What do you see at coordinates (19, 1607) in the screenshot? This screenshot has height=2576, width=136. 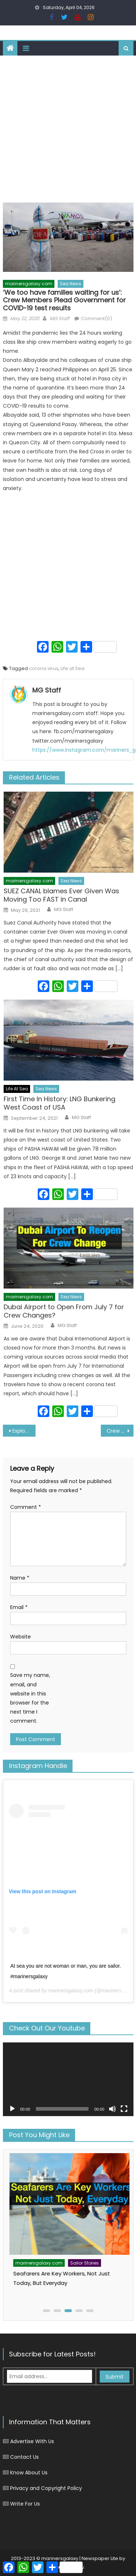 I see `Email` at bounding box center [19, 1607].